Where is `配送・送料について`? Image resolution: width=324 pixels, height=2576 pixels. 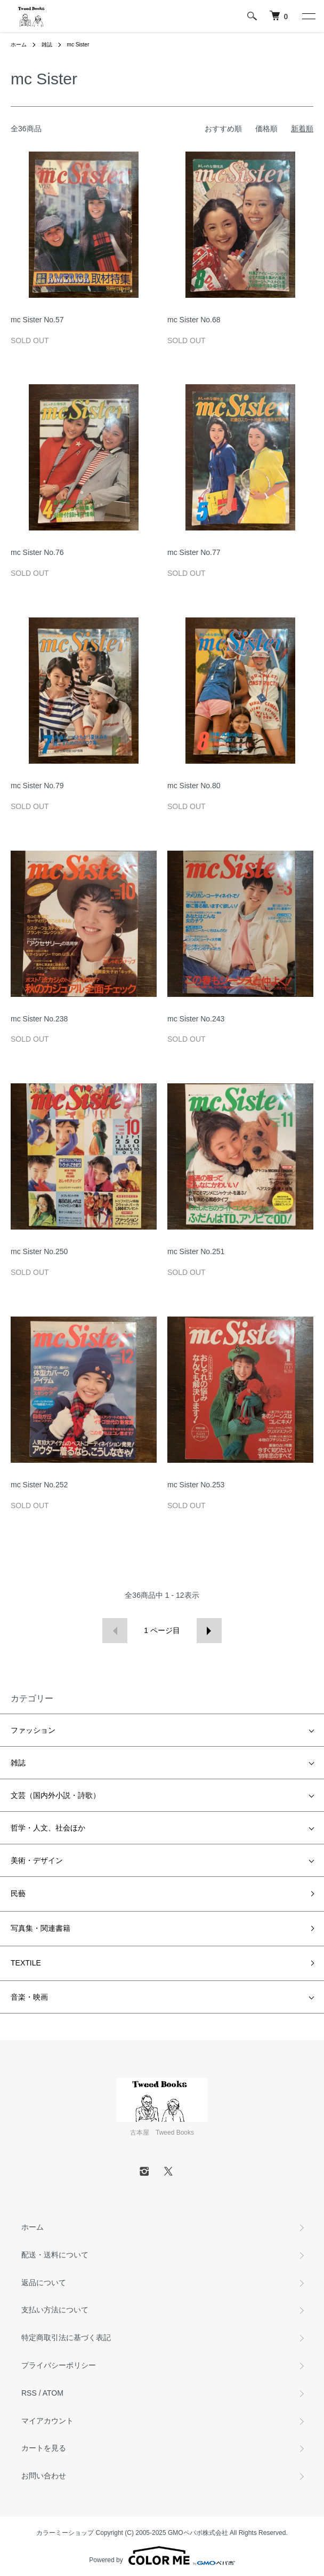
配送・送料について is located at coordinates (54, 2254).